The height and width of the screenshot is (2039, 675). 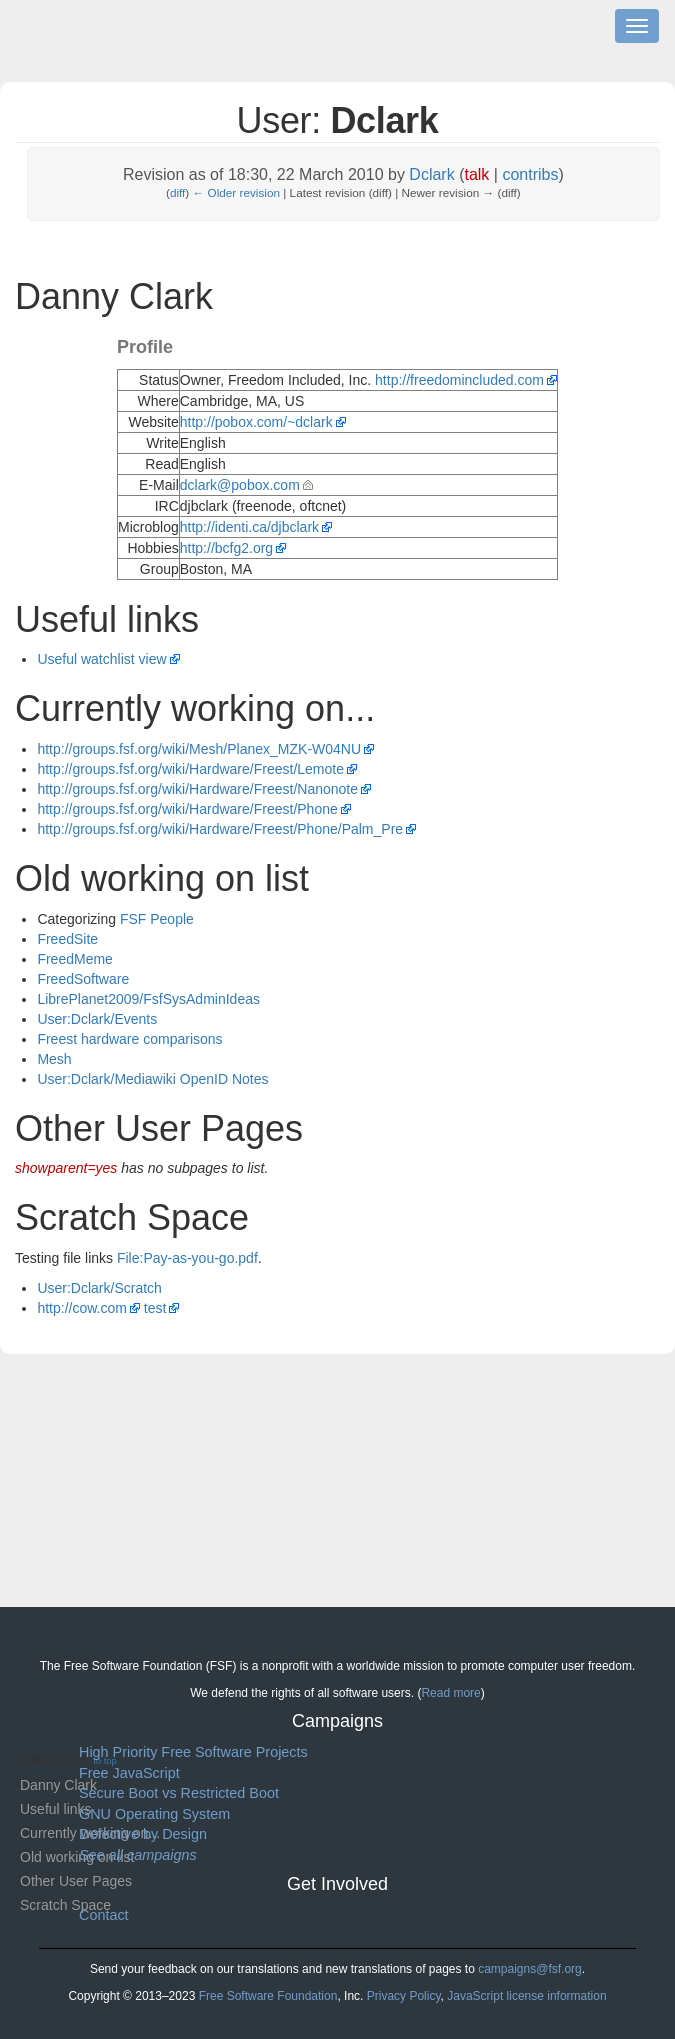 I want to click on campaigns@fsf.org, so click(x=530, y=1969).